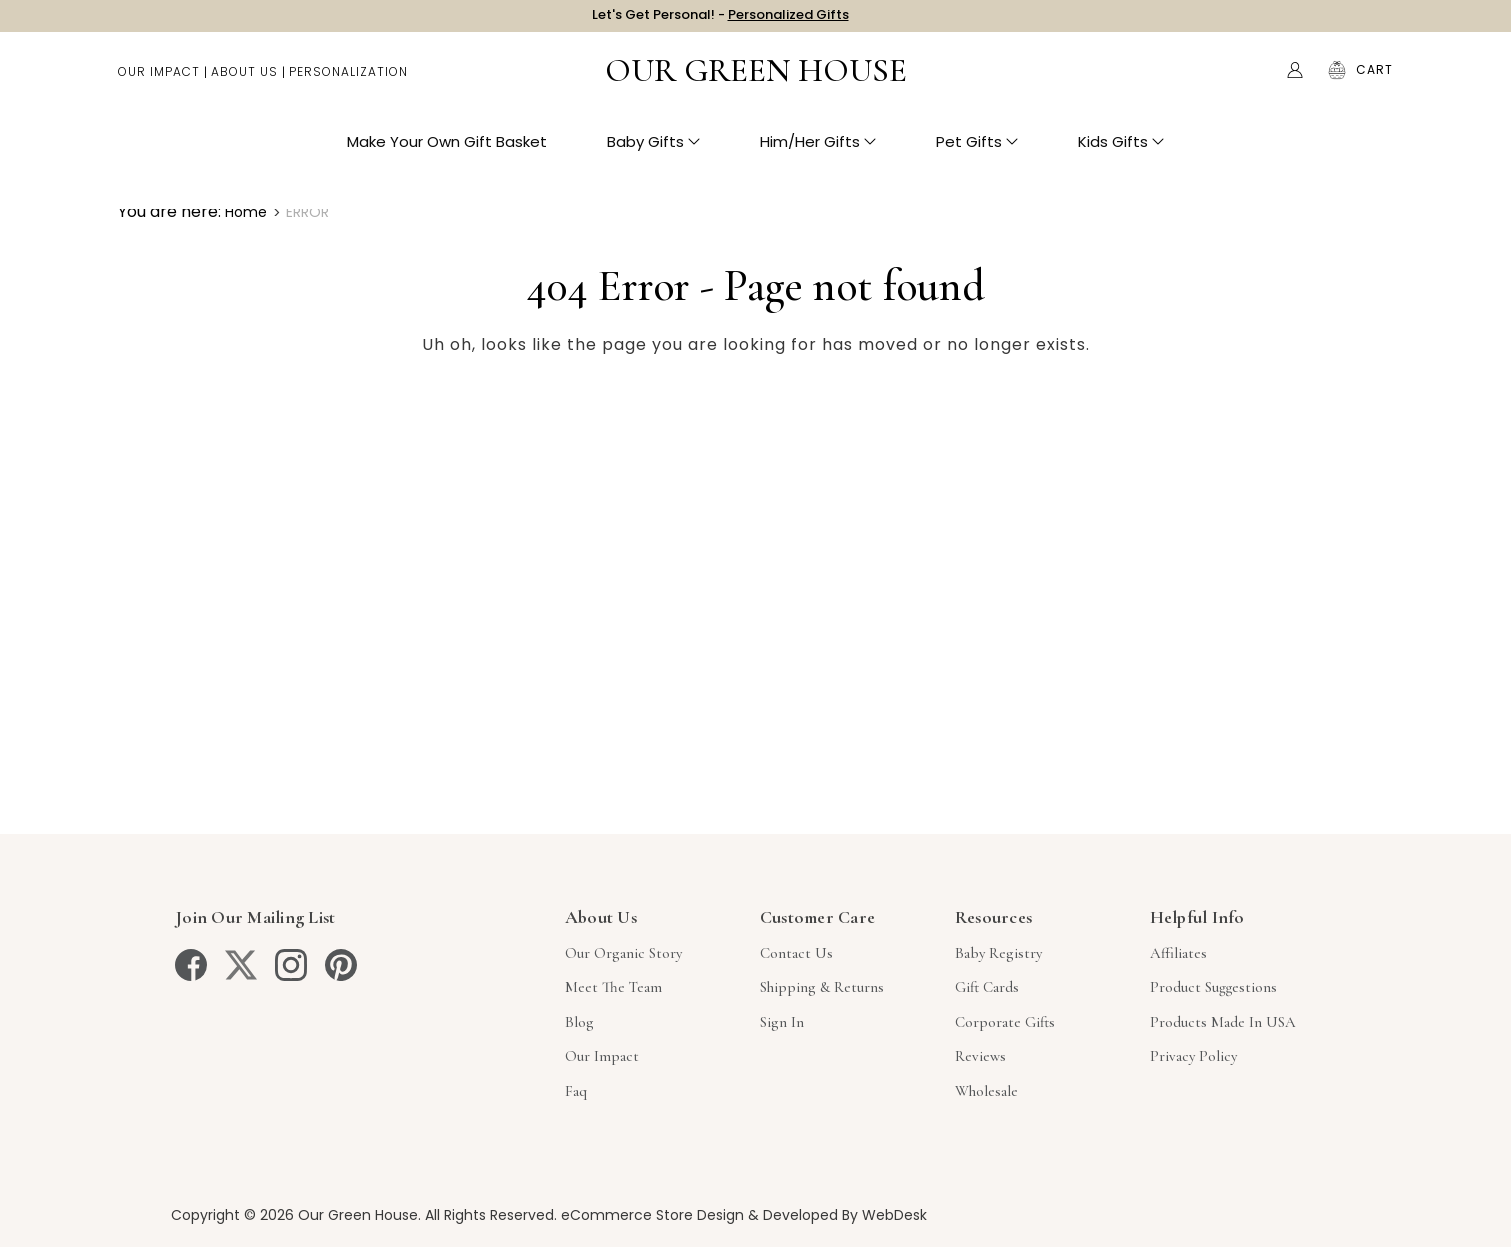 The height and width of the screenshot is (1247, 1511). What do you see at coordinates (447, 150) in the screenshot?
I see `Make Your Own Gift Basket` at bounding box center [447, 150].